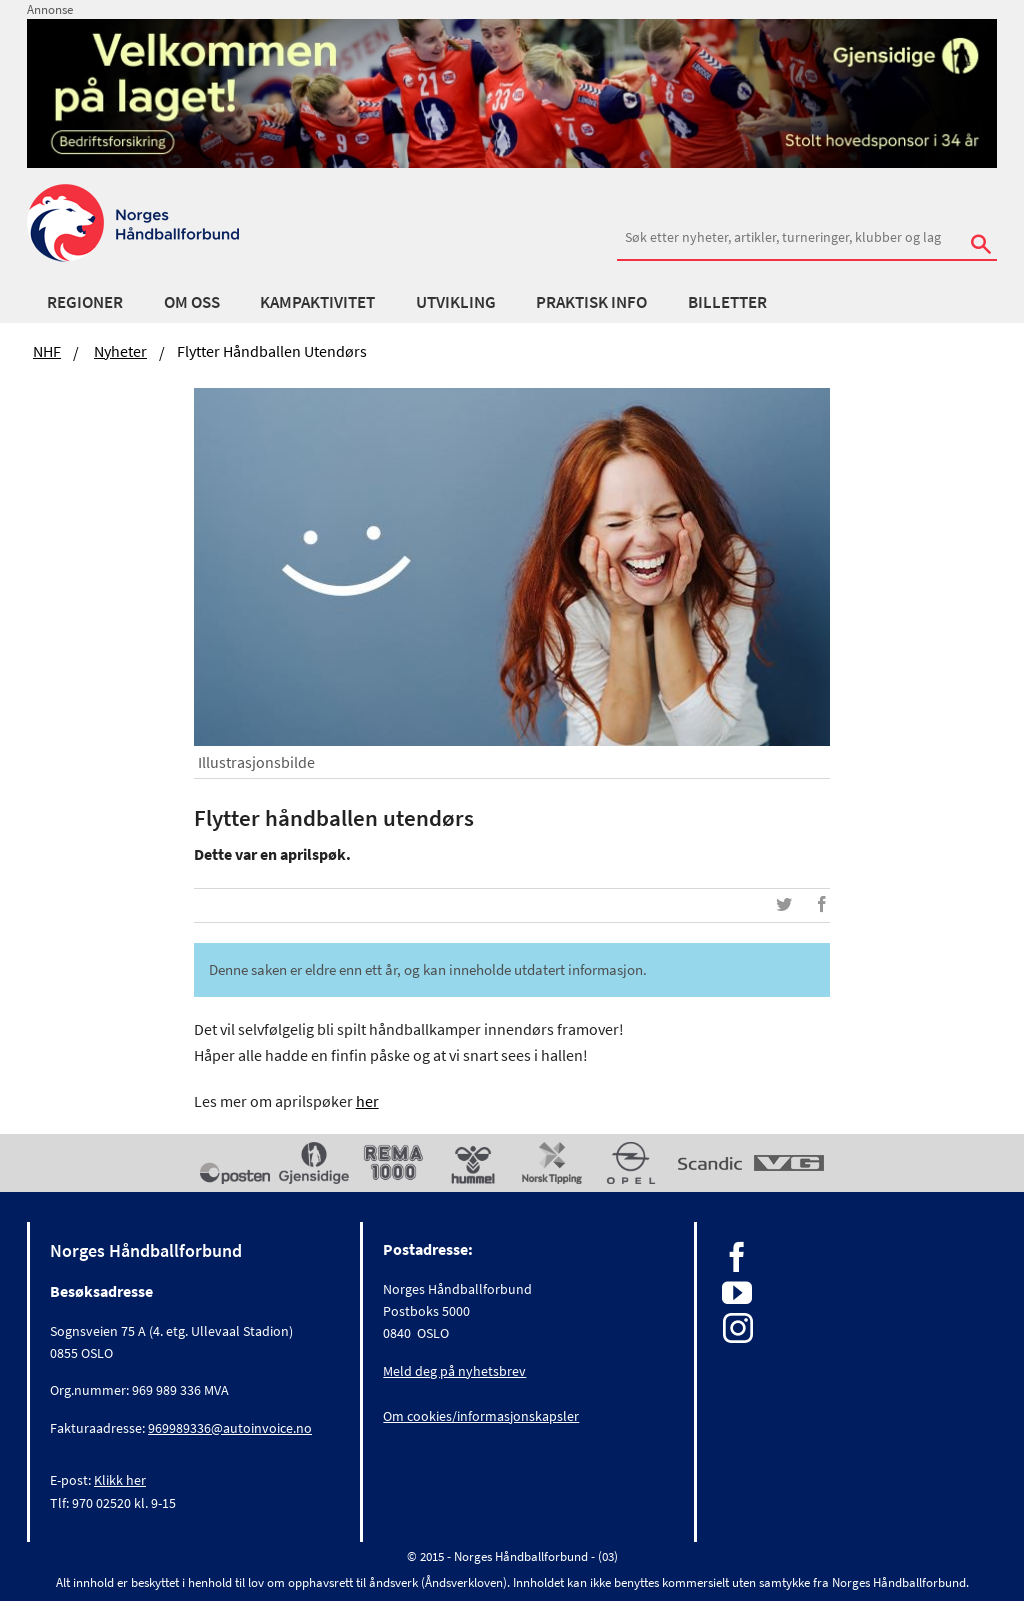  What do you see at coordinates (367, 1101) in the screenshot?
I see `her` at bounding box center [367, 1101].